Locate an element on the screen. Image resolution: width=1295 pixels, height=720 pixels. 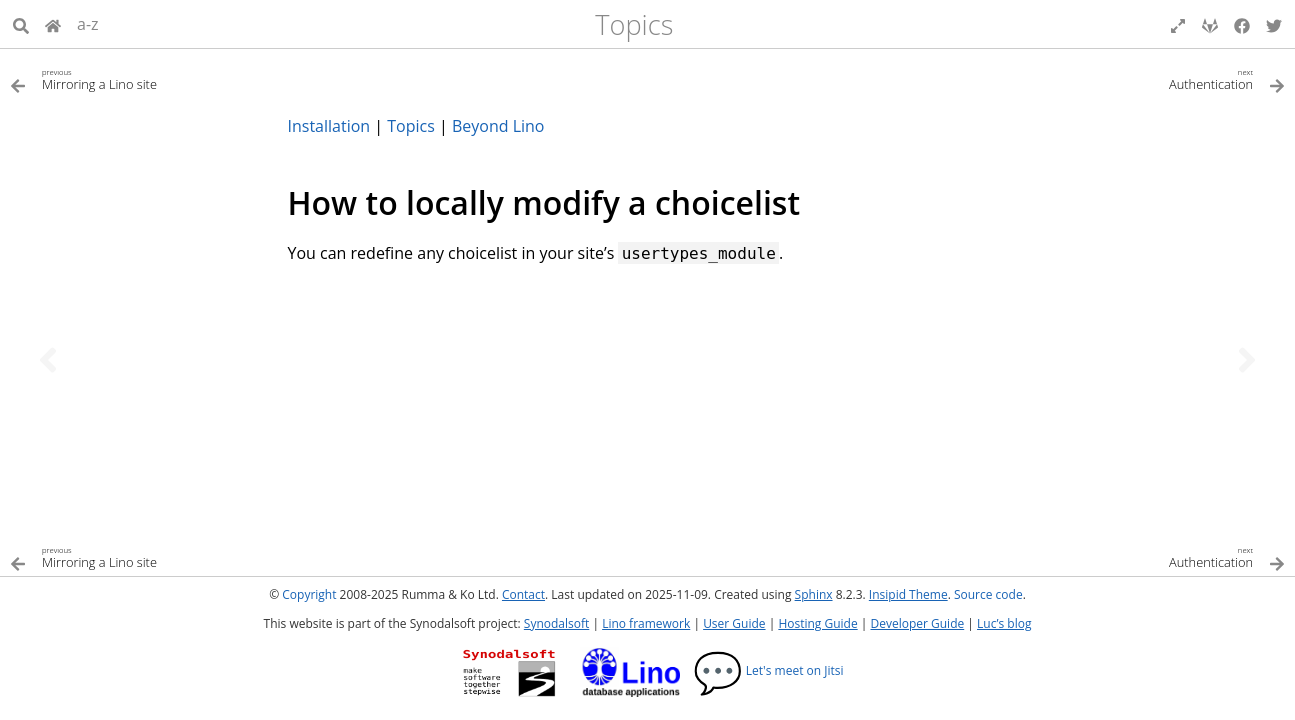
Sphinx is located at coordinates (814, 594).